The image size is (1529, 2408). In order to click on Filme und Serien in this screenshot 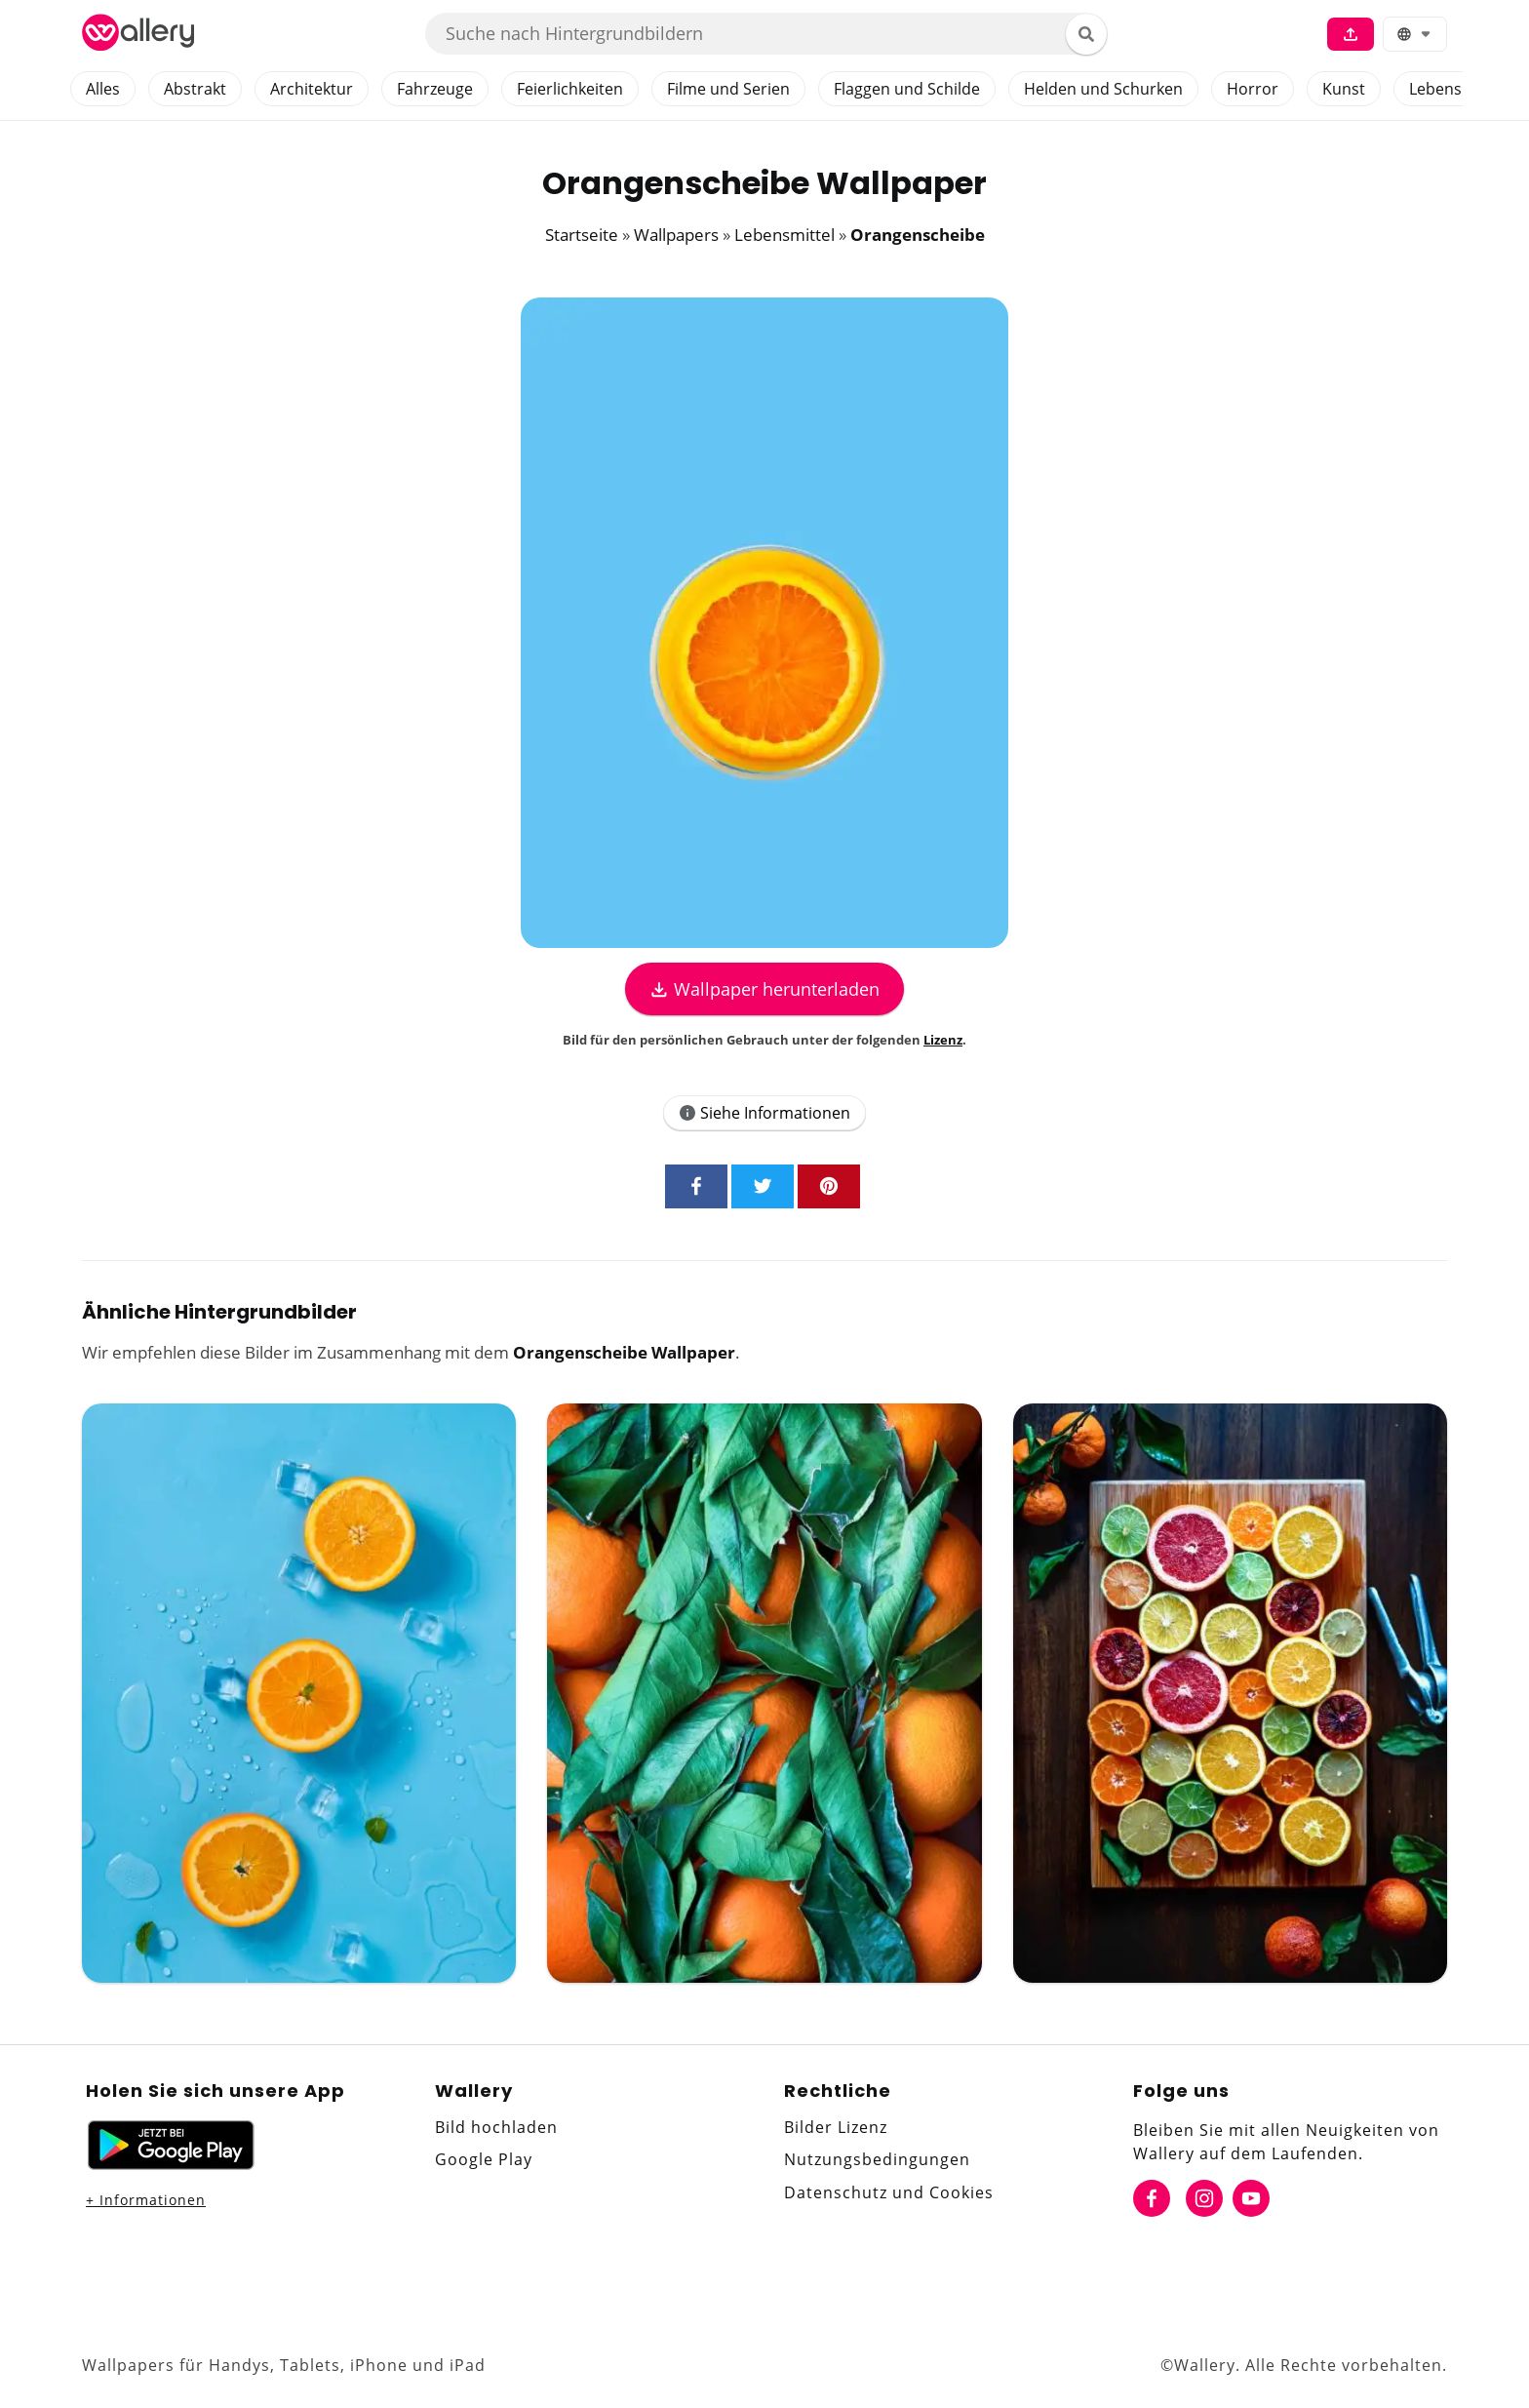, I will do `click(728, 88)`.